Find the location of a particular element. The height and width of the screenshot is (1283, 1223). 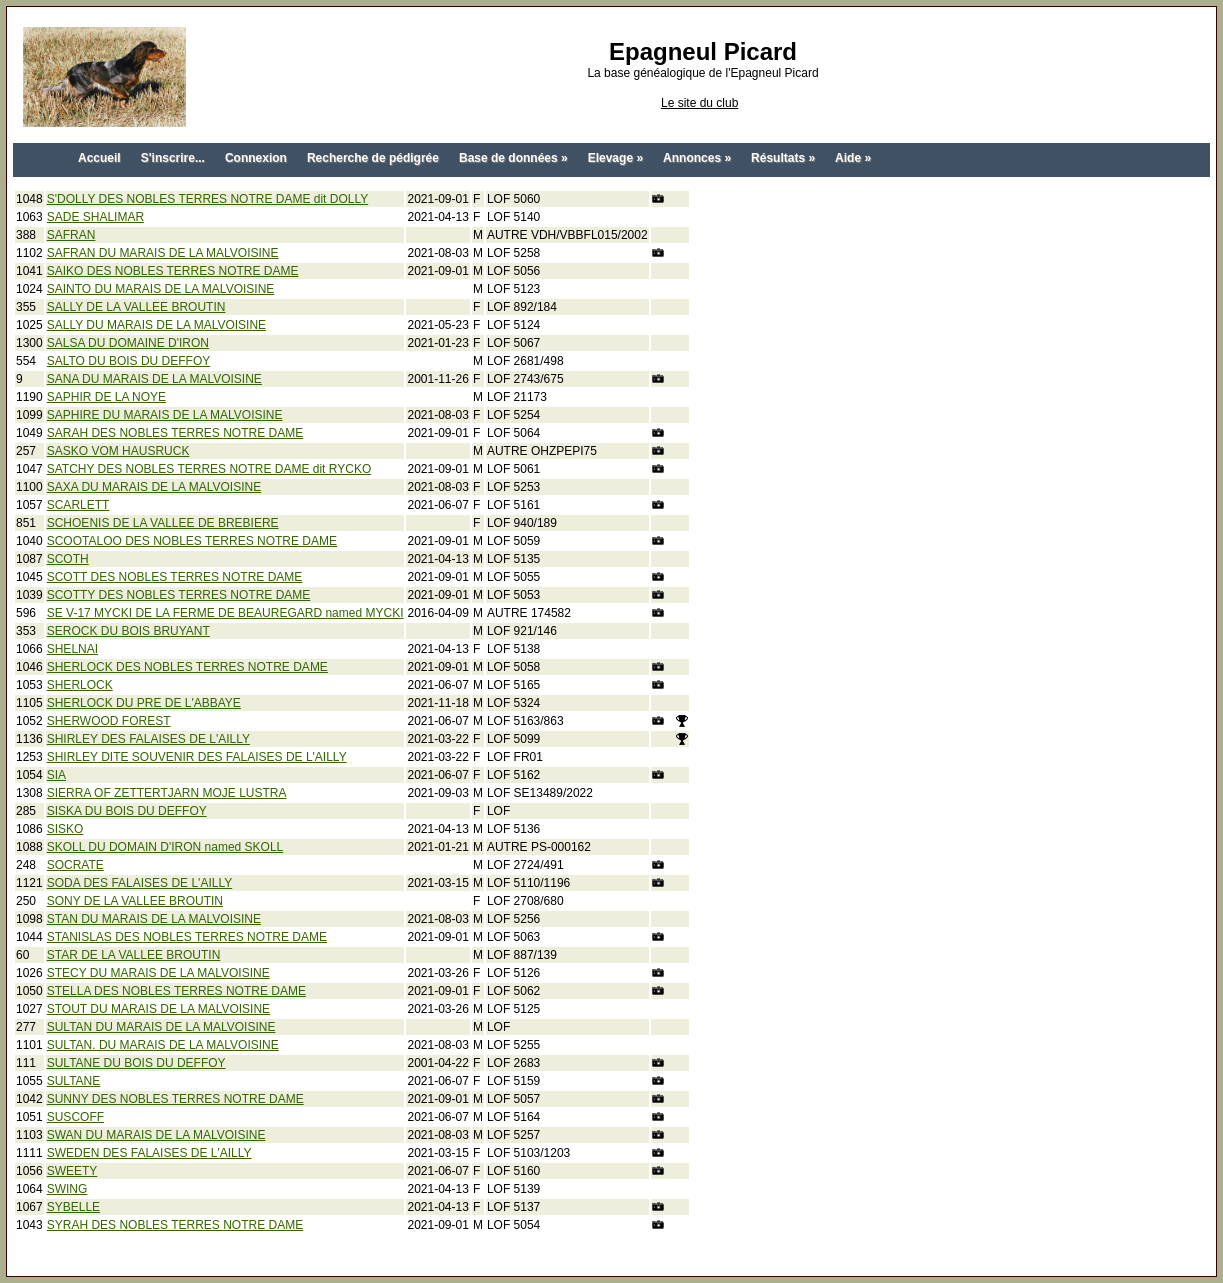

SHERWOOD FOREST is located at coordinates (109, 721).